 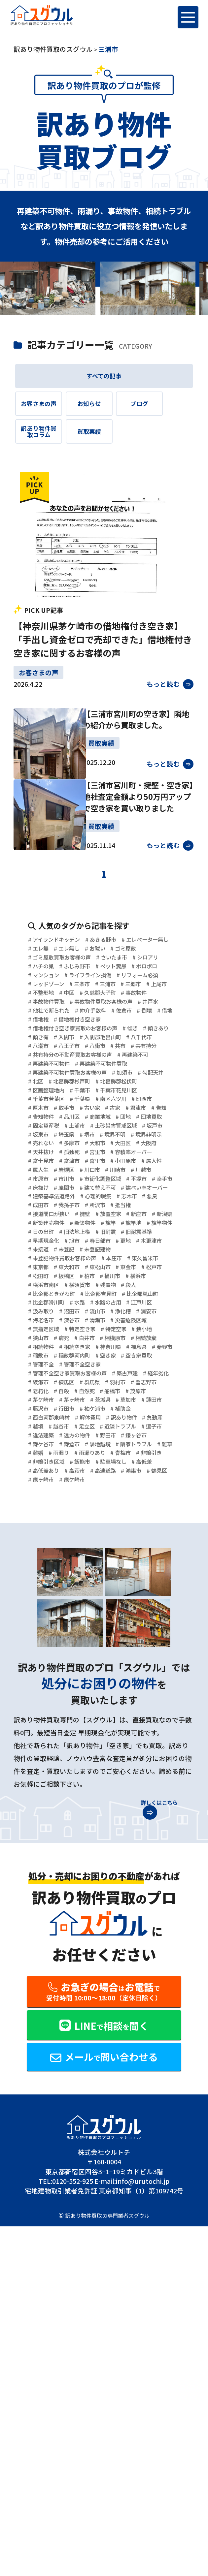 What do you see at coordinates (125, 1244) in the screenshot?
I see `# 告知` at bounding box center [125, 1244].